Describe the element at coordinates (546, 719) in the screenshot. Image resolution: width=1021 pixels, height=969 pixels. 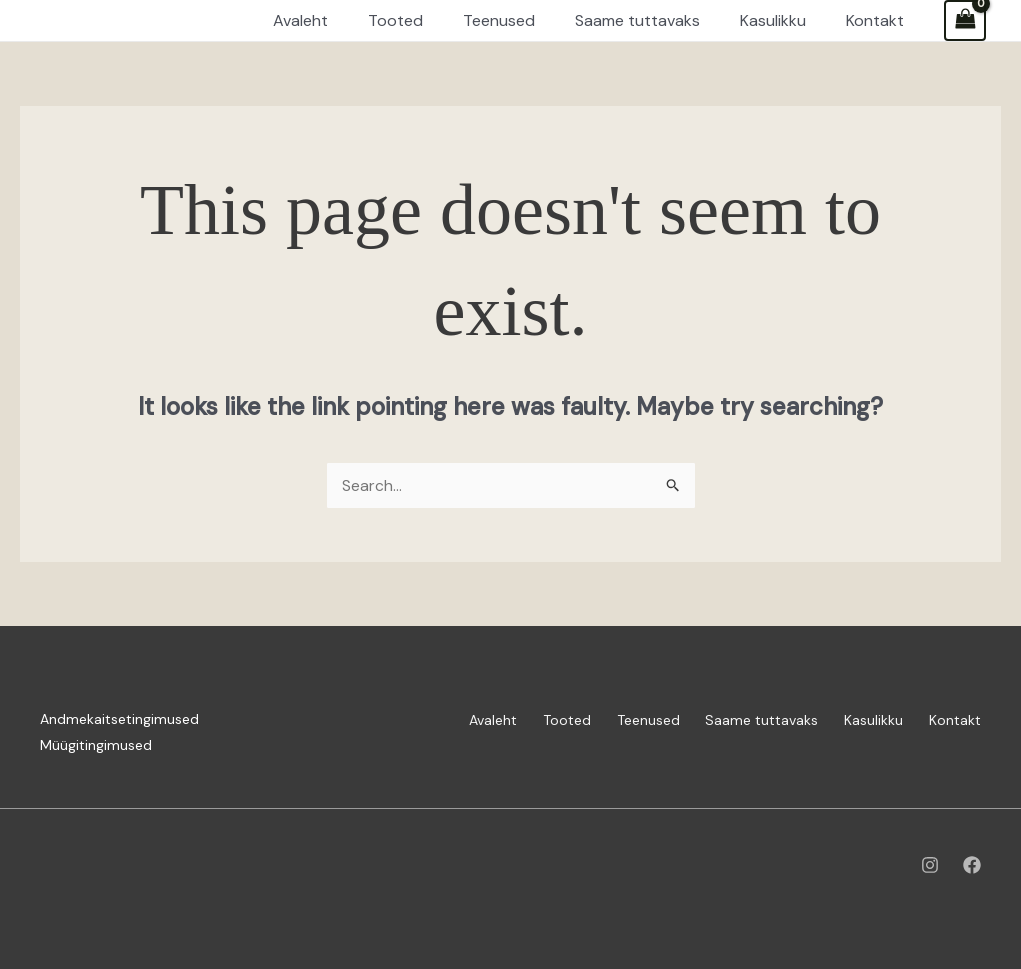
I see `Tooted` at that location.